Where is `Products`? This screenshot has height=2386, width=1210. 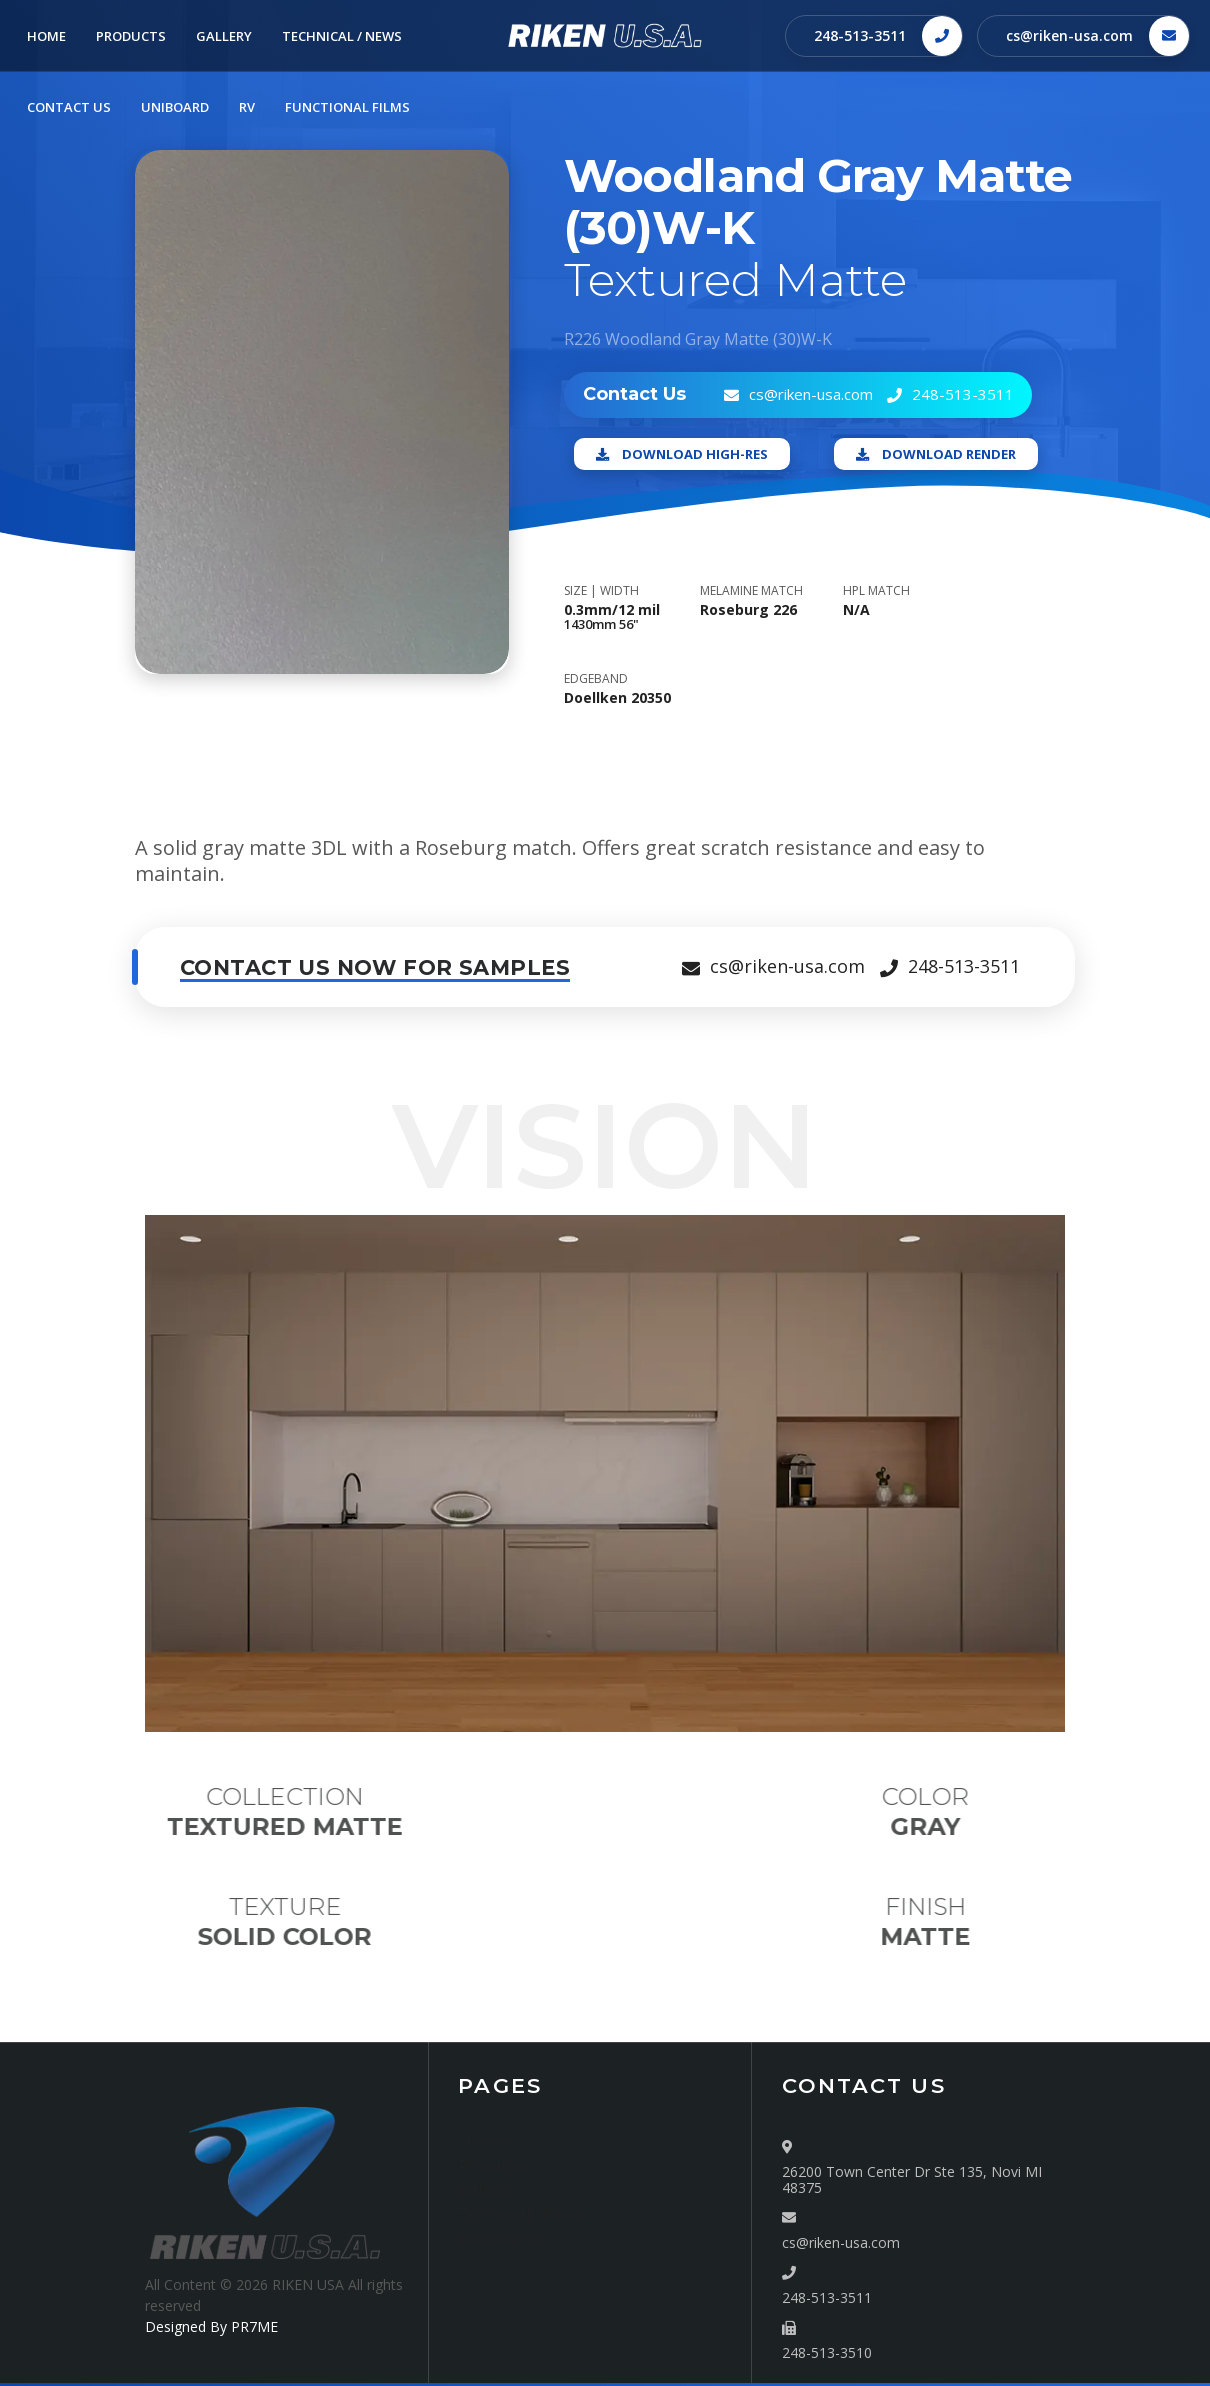 Products is located at coordinates (492, 2165).